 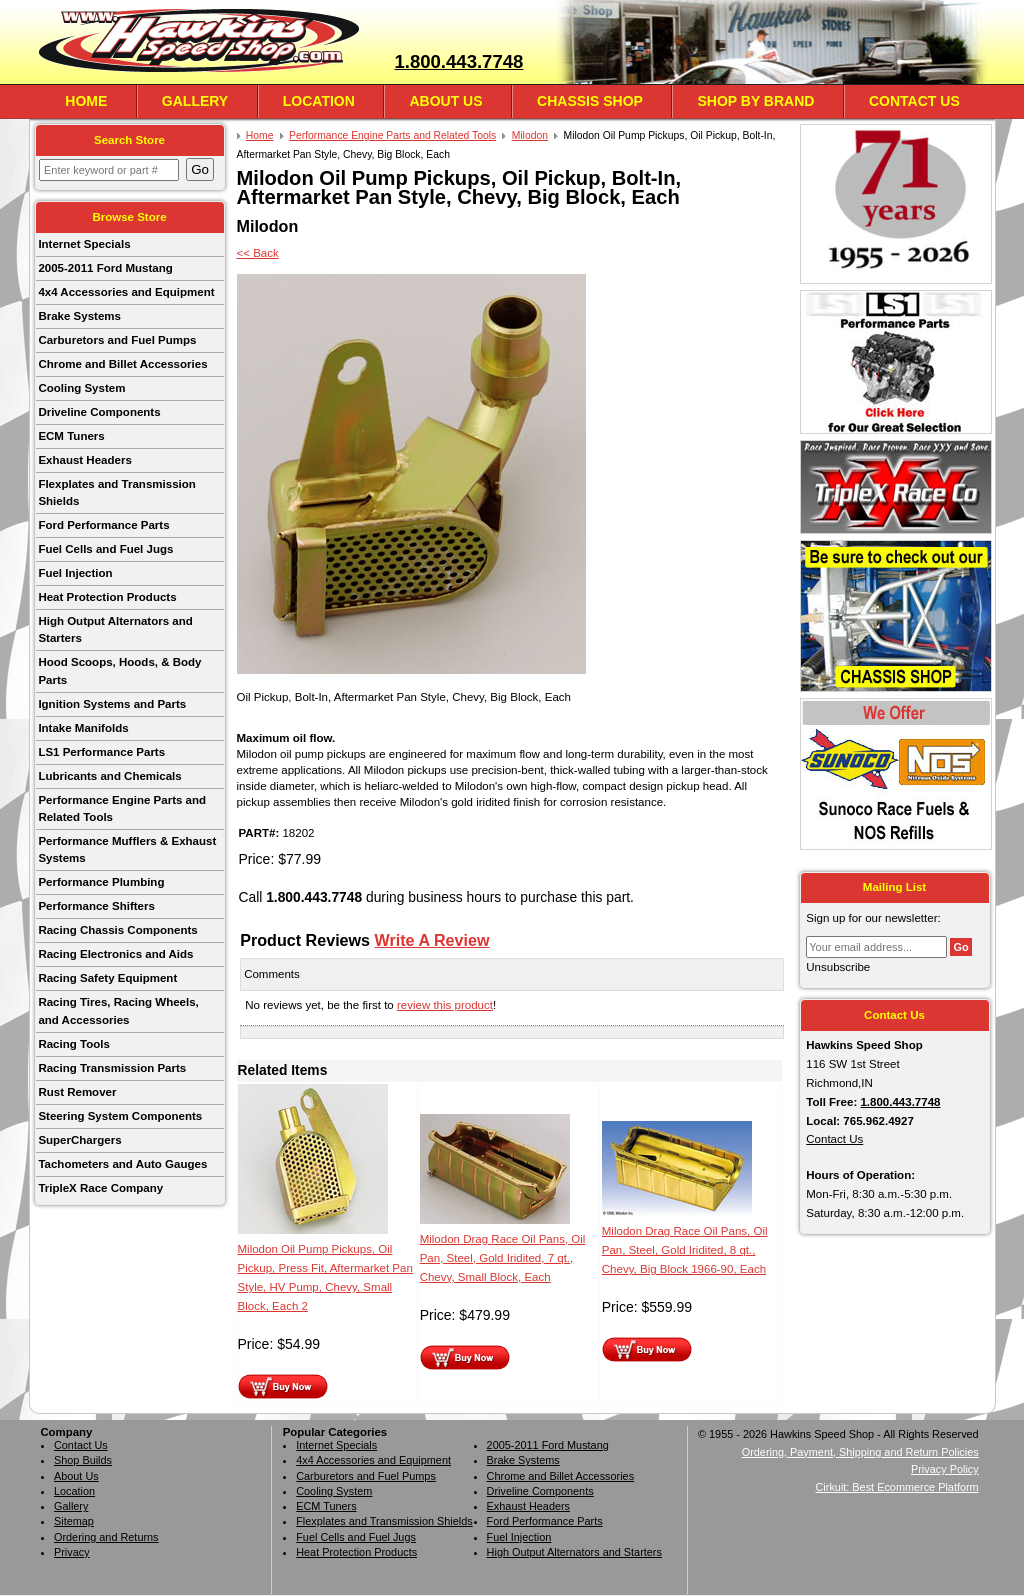 I want to click on review this product, so click(x=445, y=1005).